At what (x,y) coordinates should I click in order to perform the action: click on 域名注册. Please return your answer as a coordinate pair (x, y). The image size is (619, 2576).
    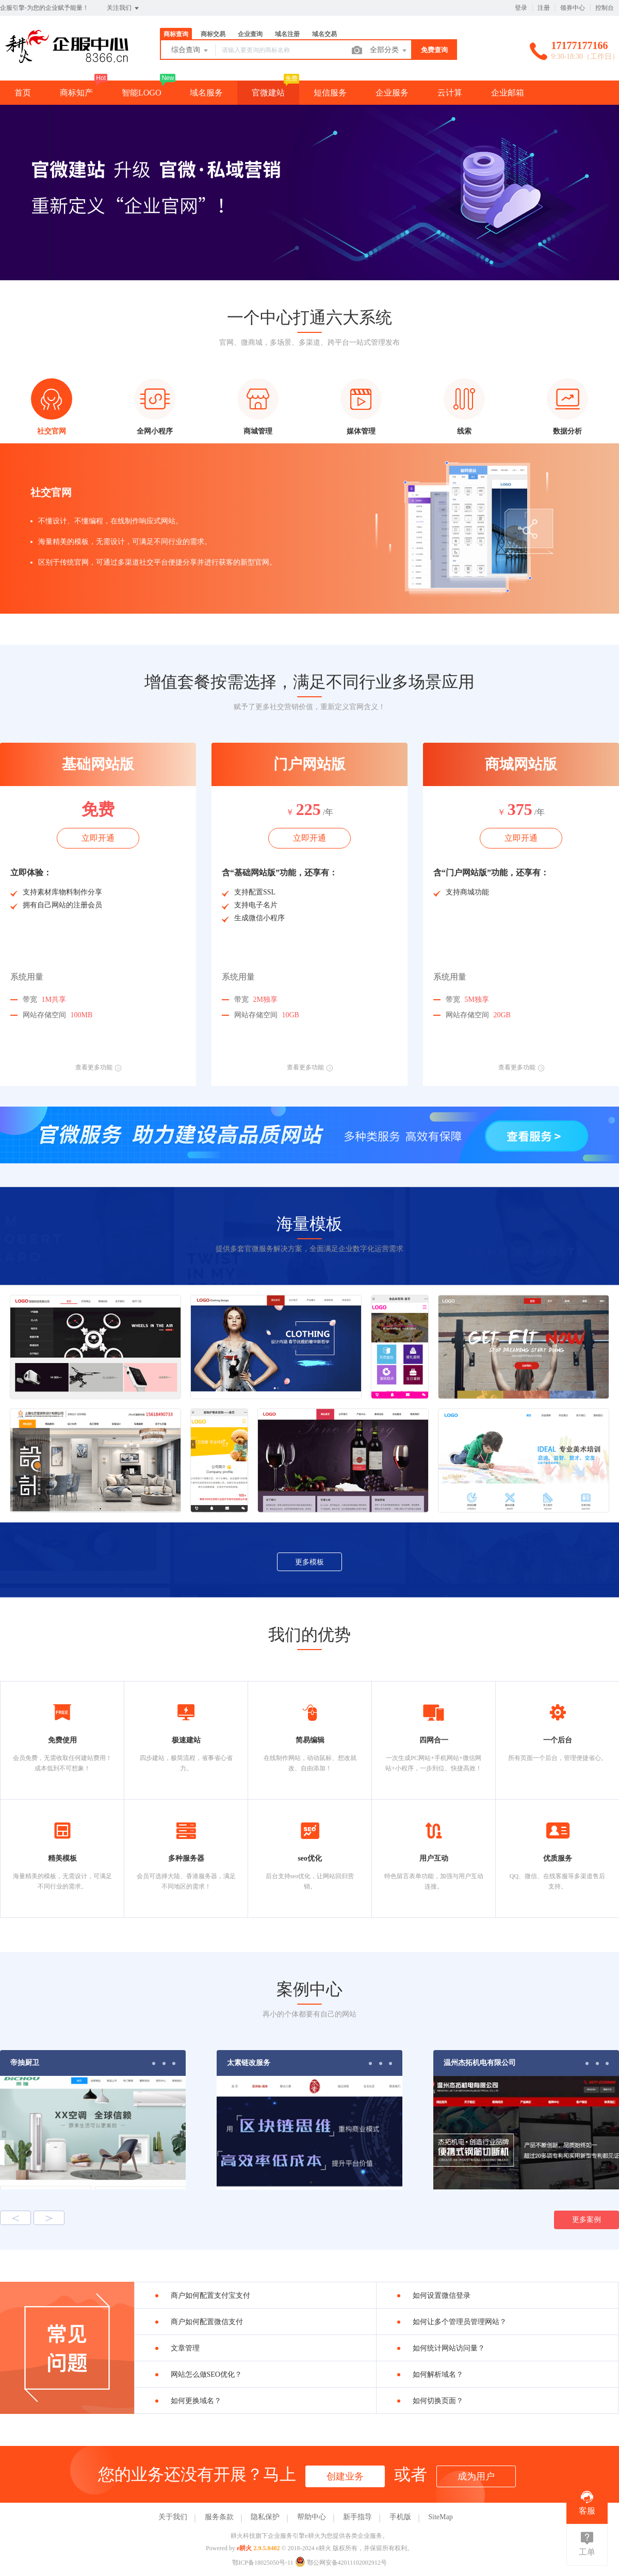
    Looking at the image, I should click on (287, 34).